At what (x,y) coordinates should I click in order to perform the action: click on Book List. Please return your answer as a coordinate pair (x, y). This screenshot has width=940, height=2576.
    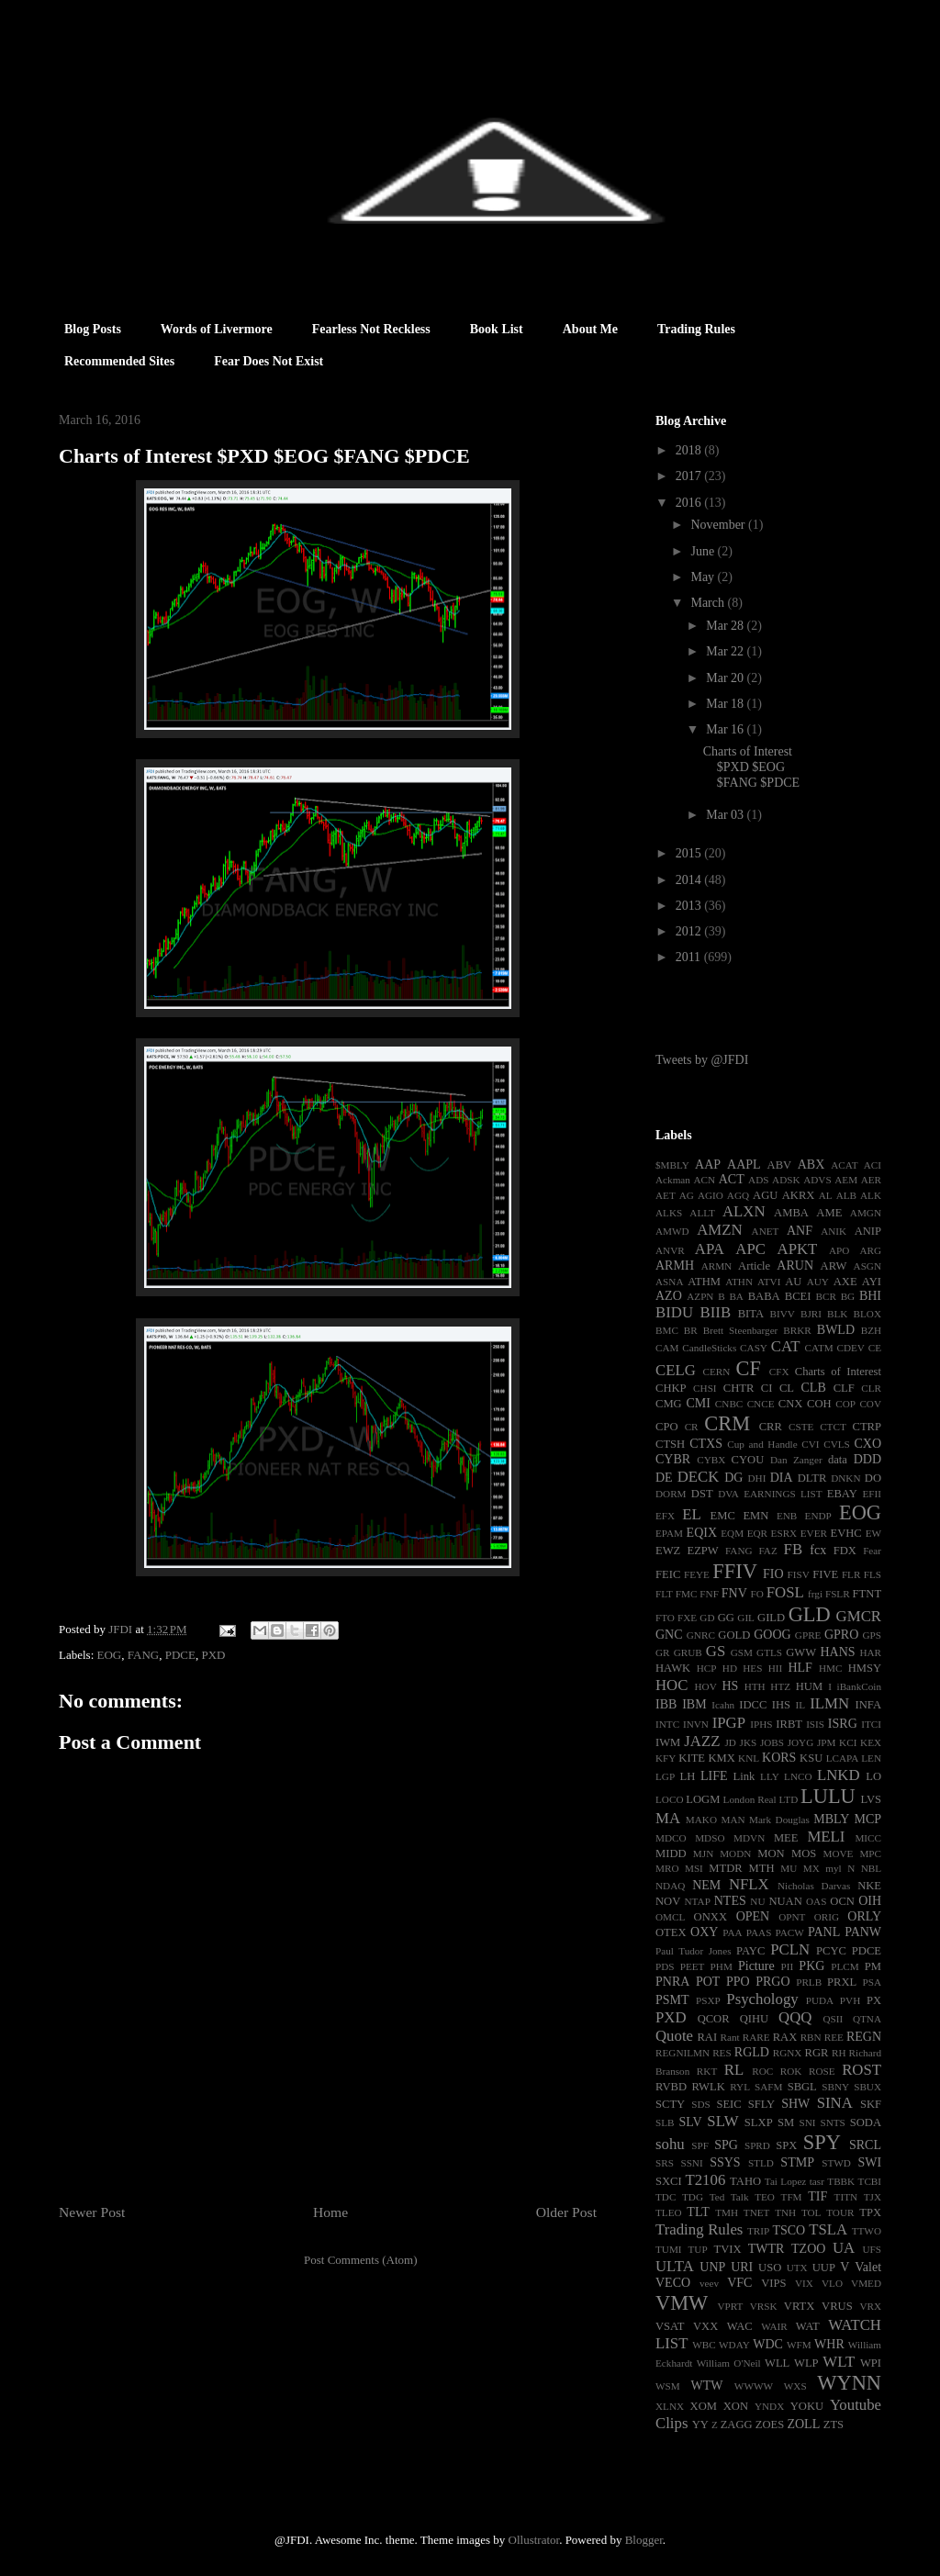
    Looking at the image, I should click on (496, 329).